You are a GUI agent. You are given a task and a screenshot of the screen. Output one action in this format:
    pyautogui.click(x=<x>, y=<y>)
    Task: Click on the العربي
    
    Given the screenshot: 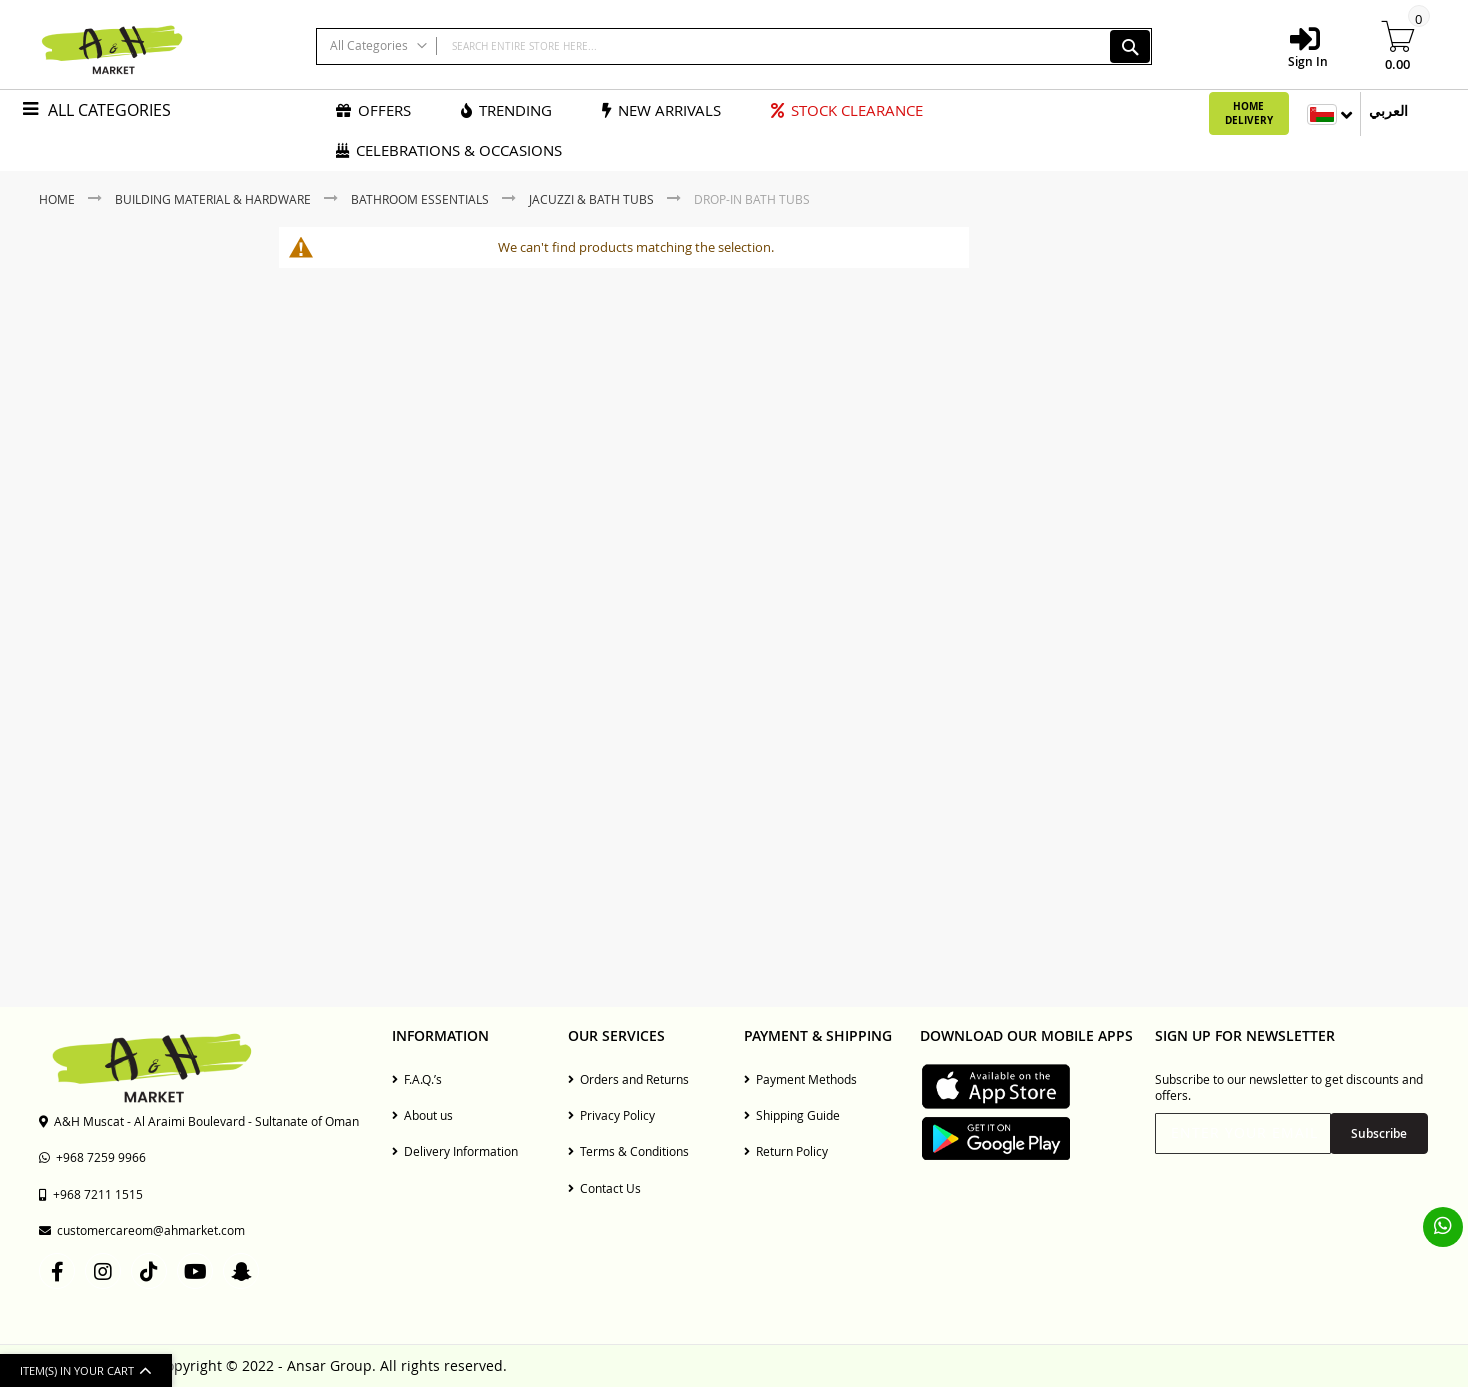 What is the action you would take?
    pyautogui.click(x=1388, y=110)
    